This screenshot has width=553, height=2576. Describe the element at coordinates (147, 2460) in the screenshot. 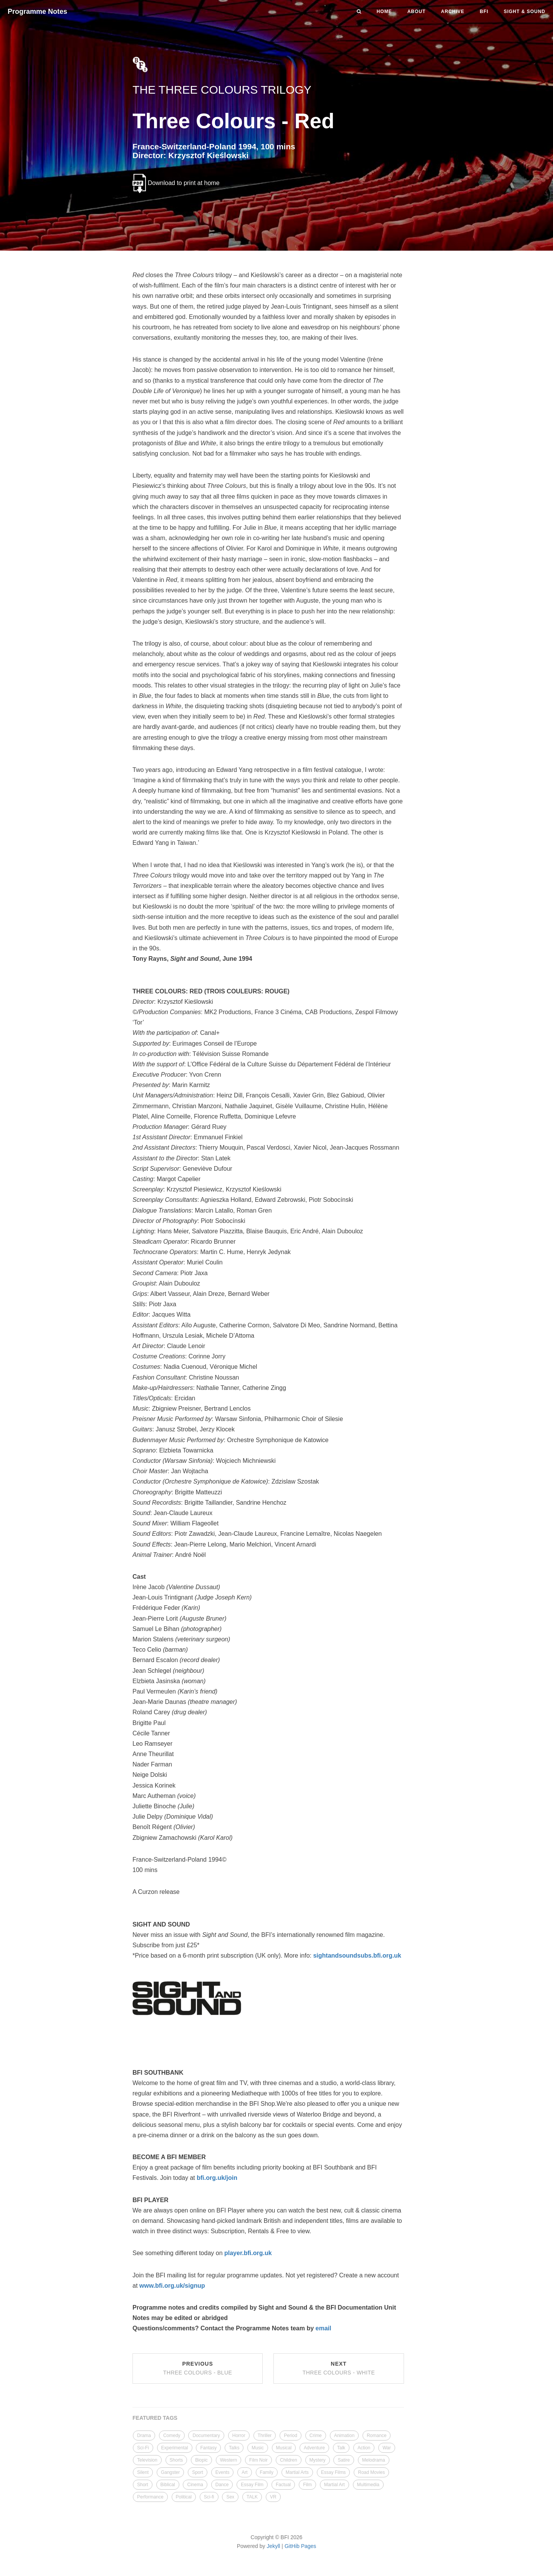

I see `Television` at that location.